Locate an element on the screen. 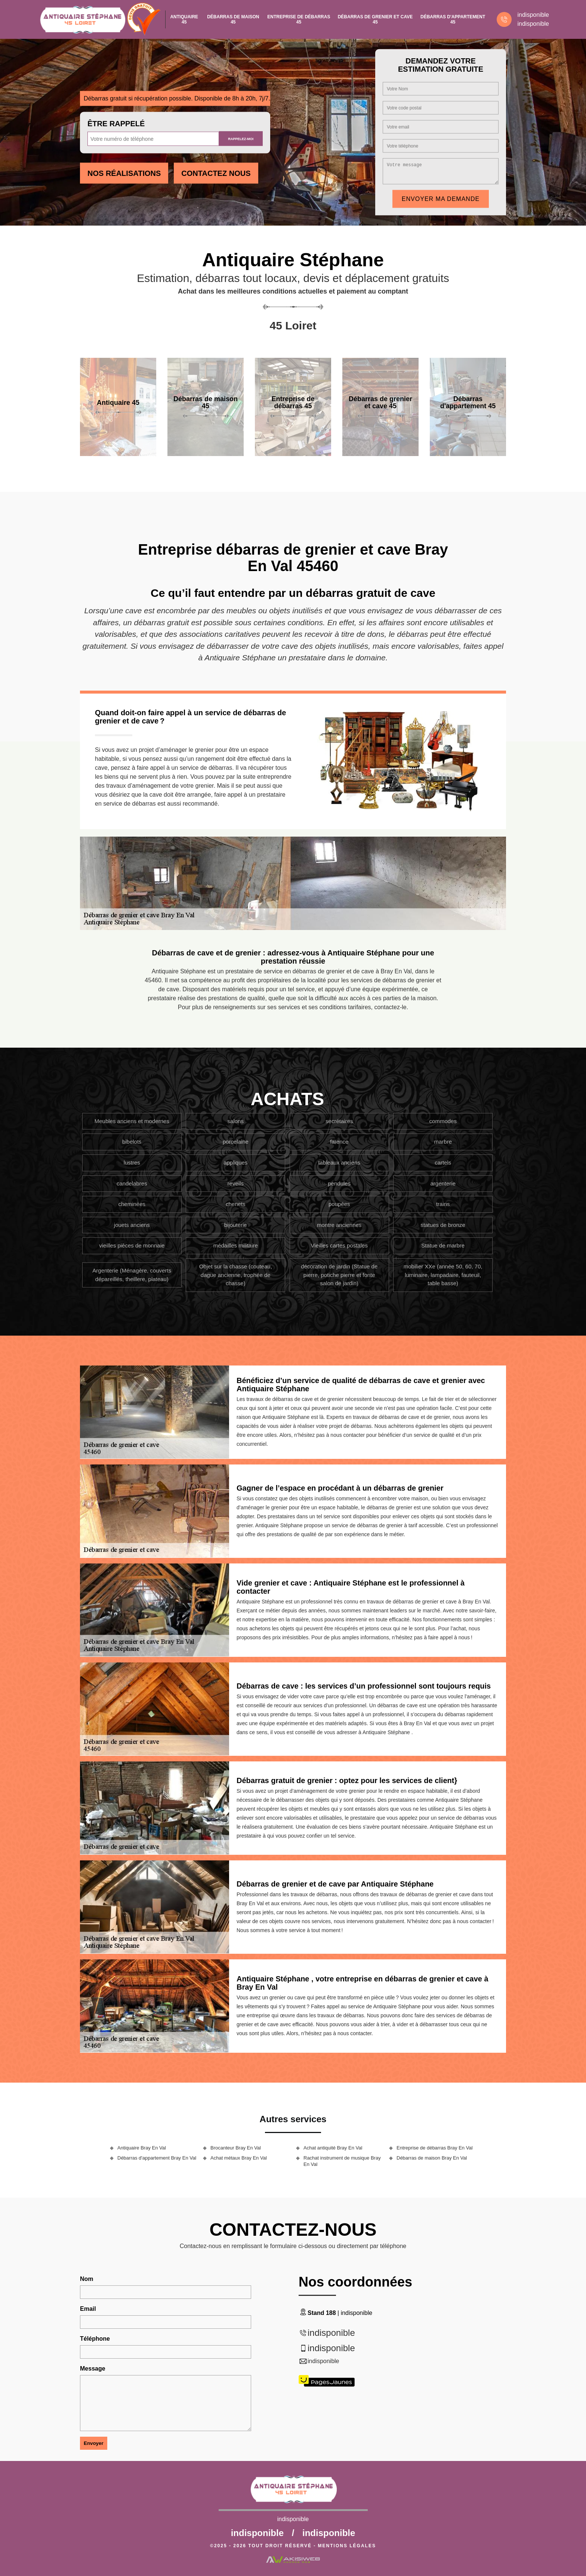 The image size is (586, 2576). Nom is located at coordinates (86, 2279).